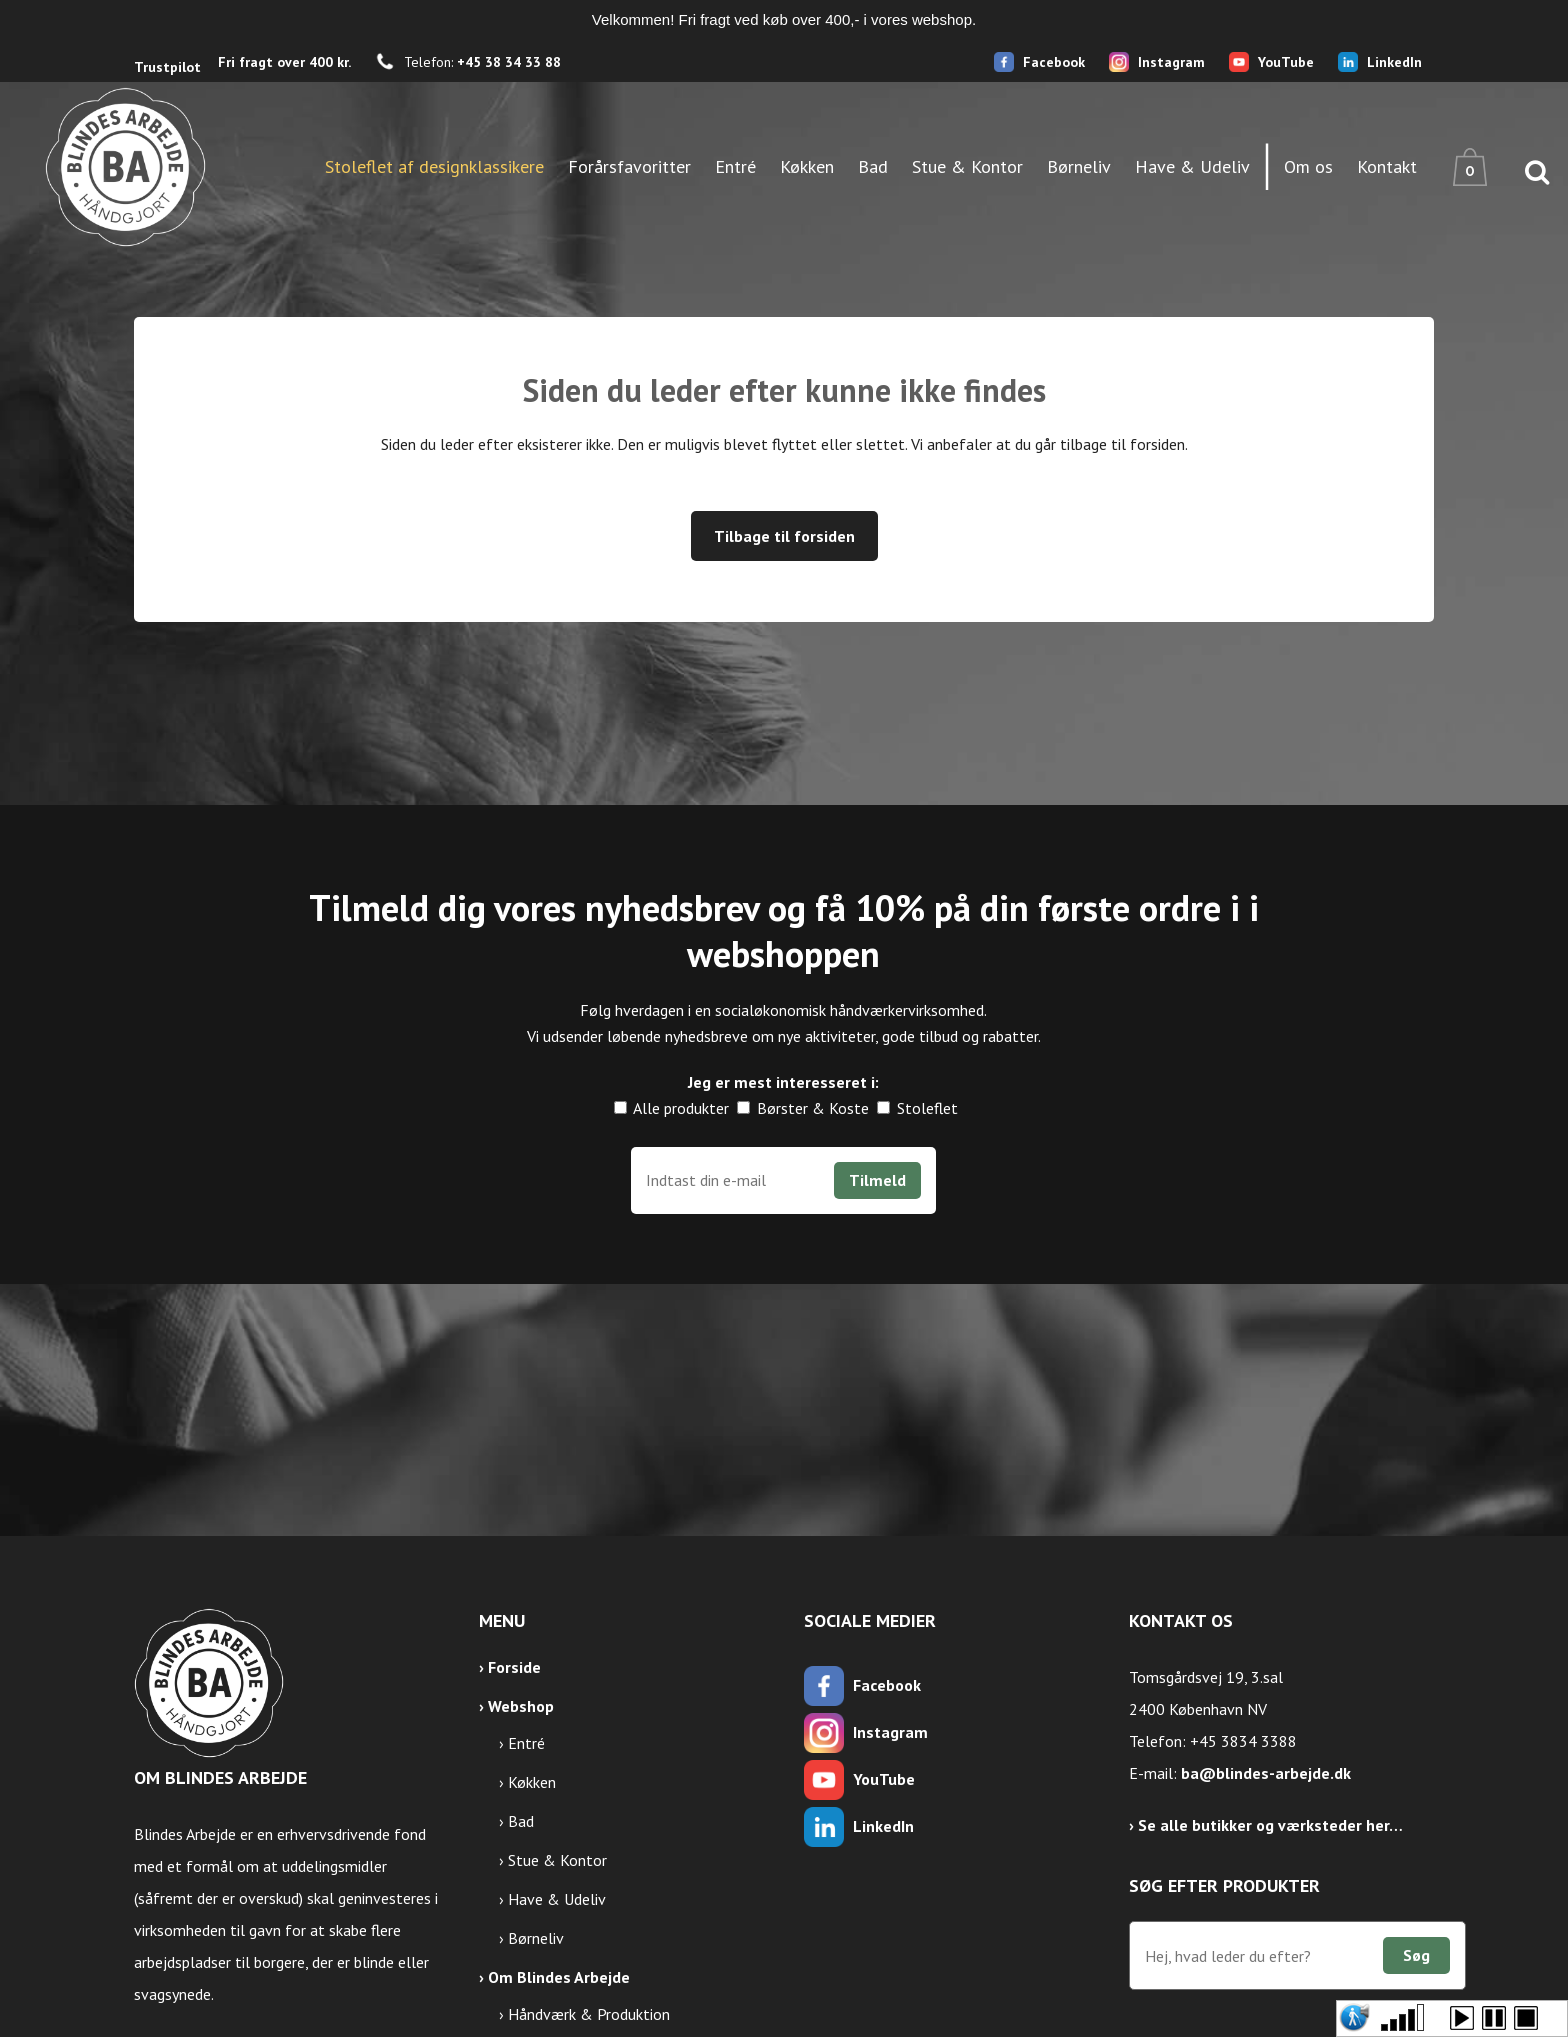 The width and height of the screenshot is (1568, 2037). What do you see at coordinates (521, 1706) in the screenshot?
I see `Webshop` at bounding box center [521, 1706].